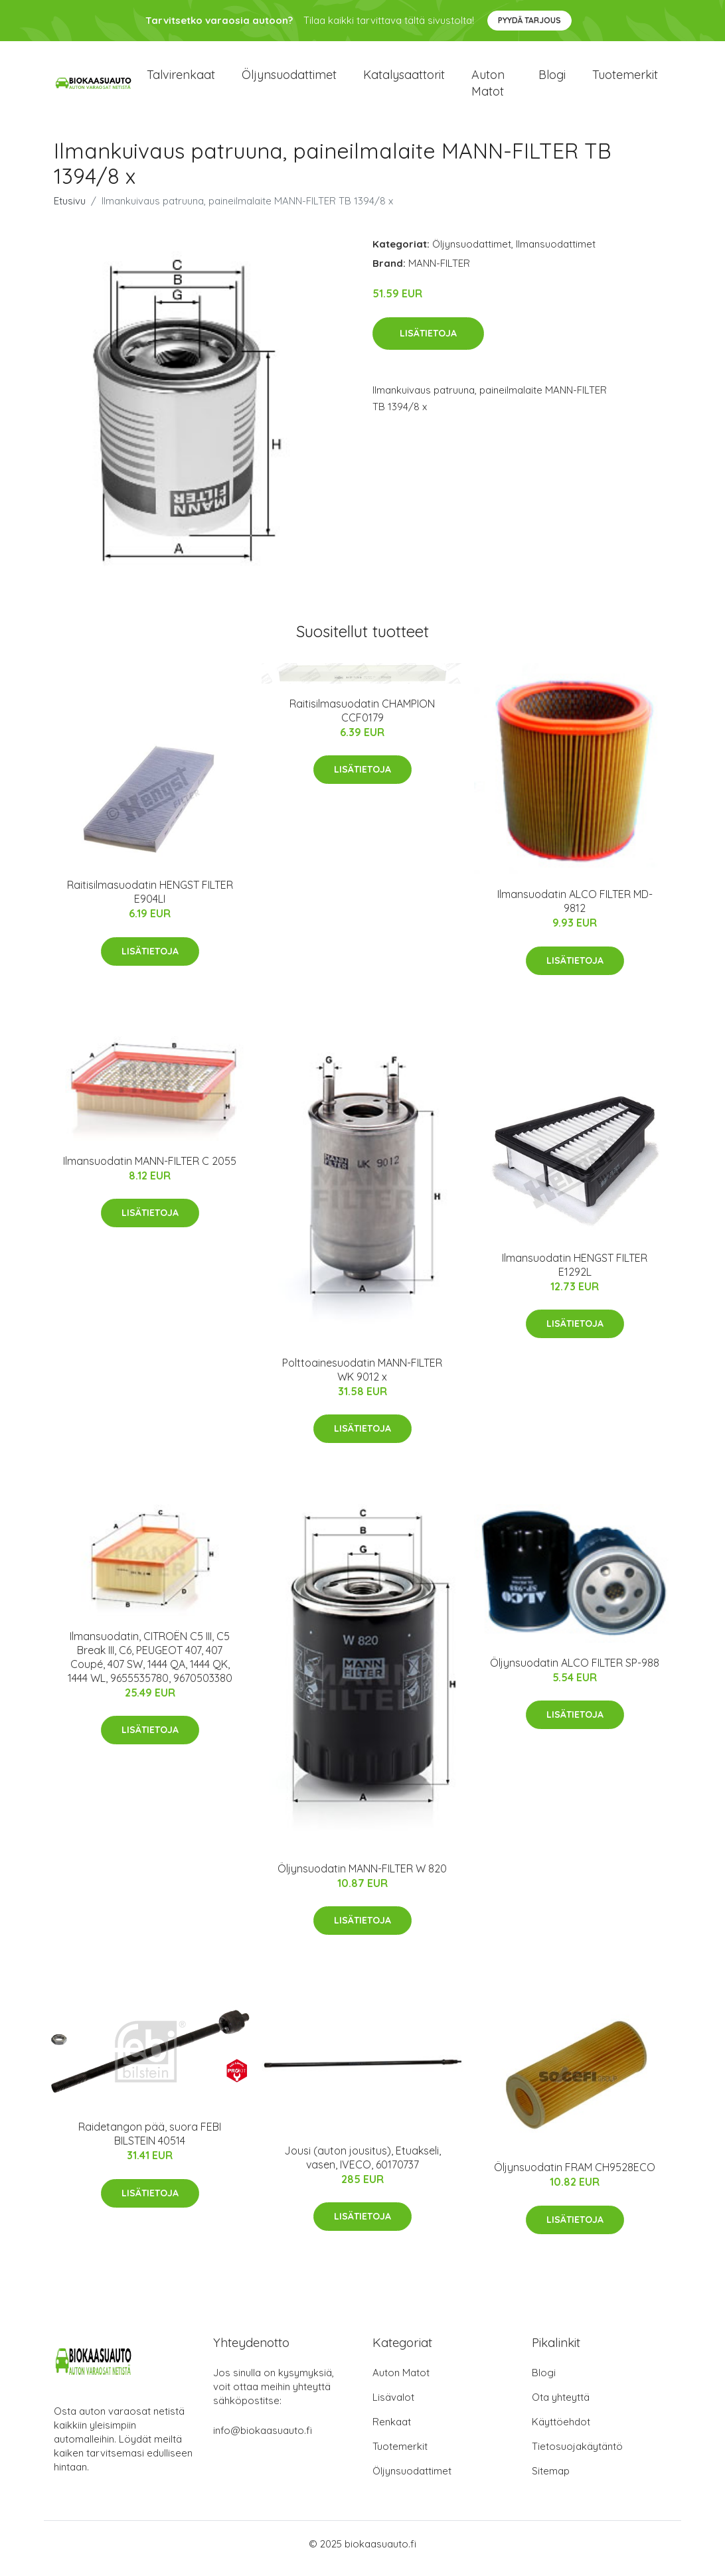 The image size is (725, 2576). Describe the element at coordinates (262, 2439) in the screenshot. I see `info@biokaasuauto.fi` at that location.